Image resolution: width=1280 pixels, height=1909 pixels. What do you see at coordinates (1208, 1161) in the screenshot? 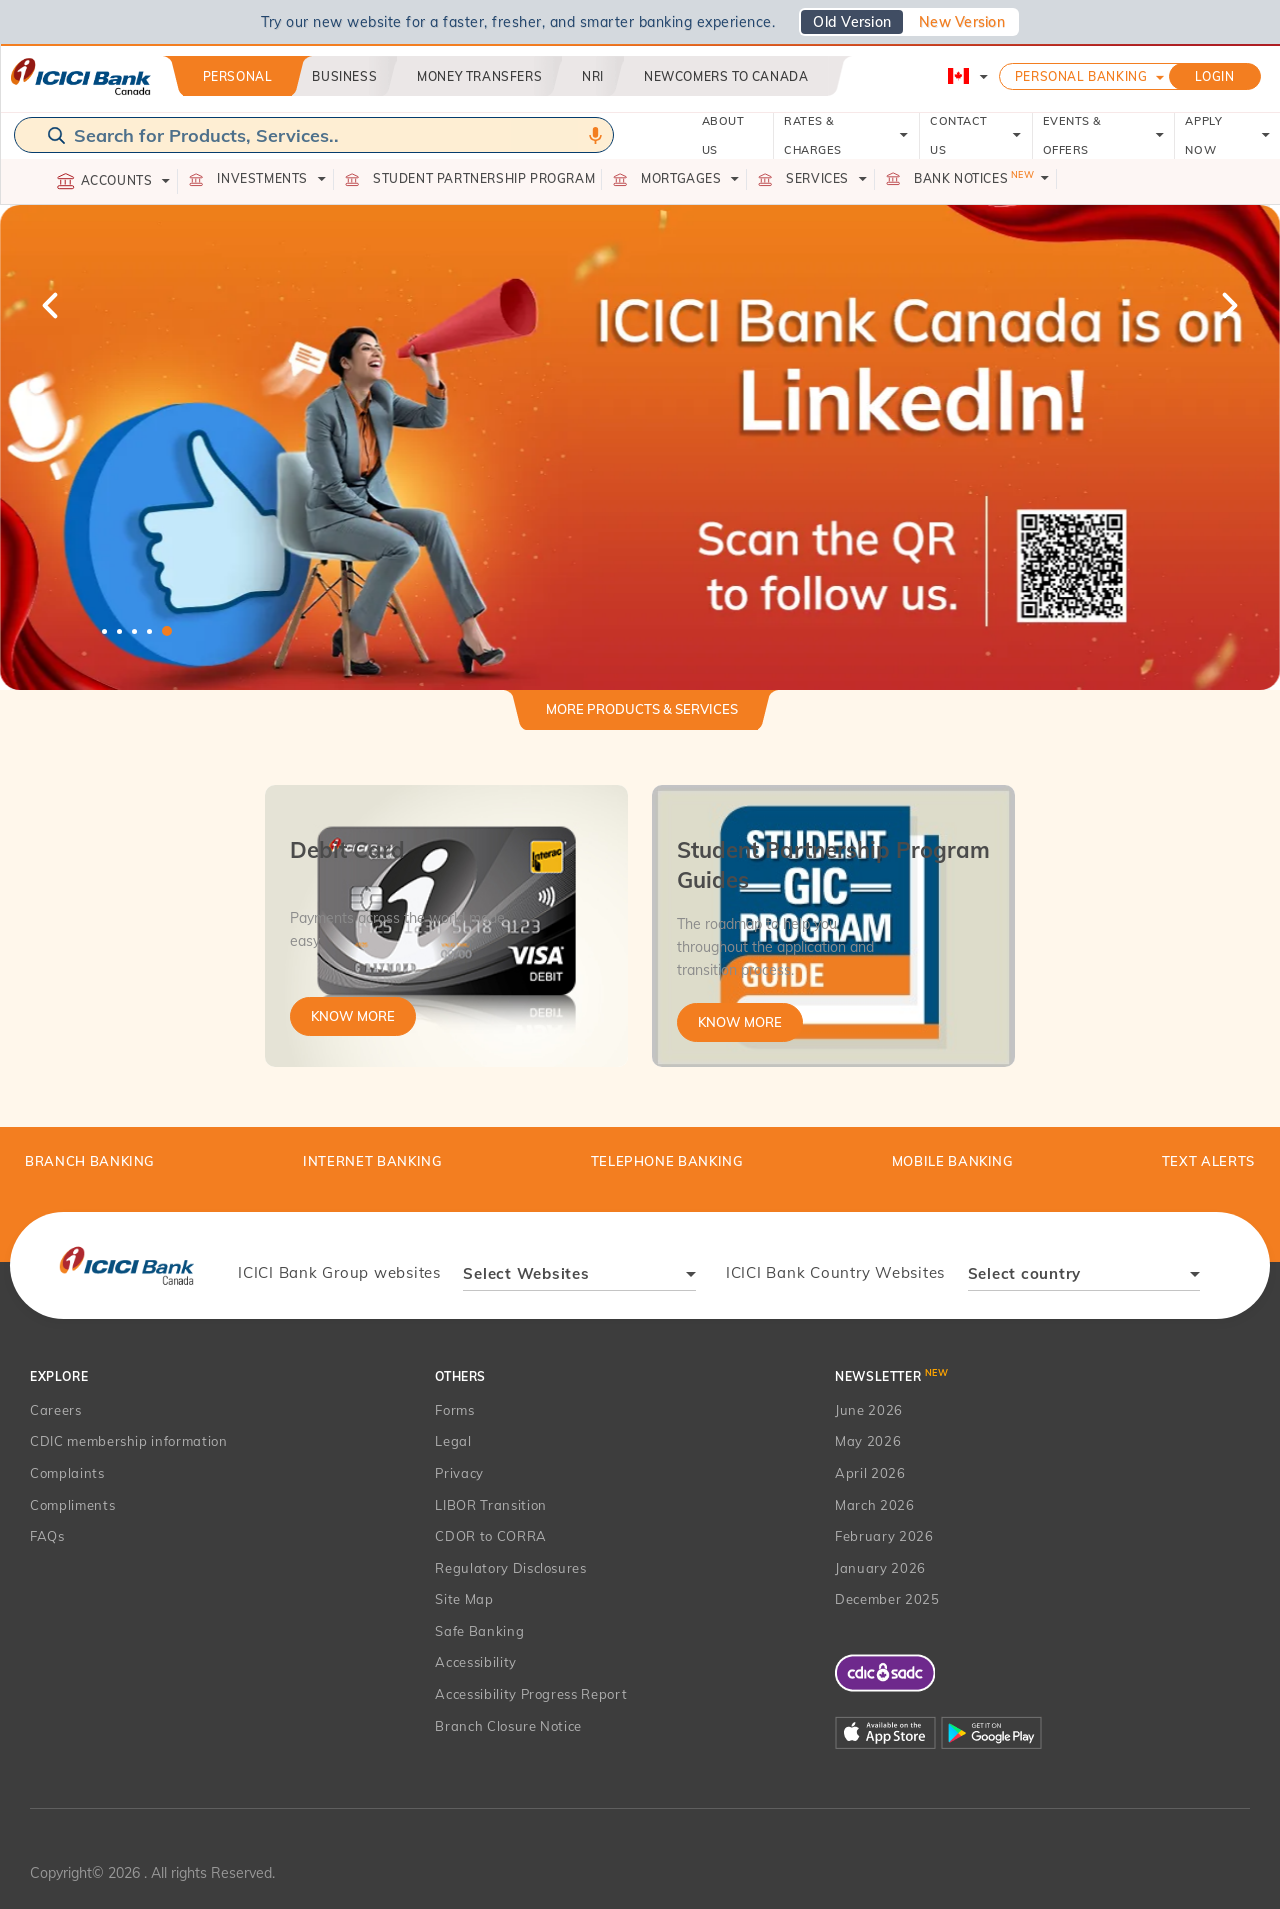
I see `TEXT ALERTS` at bounding box center [1208, 1161].